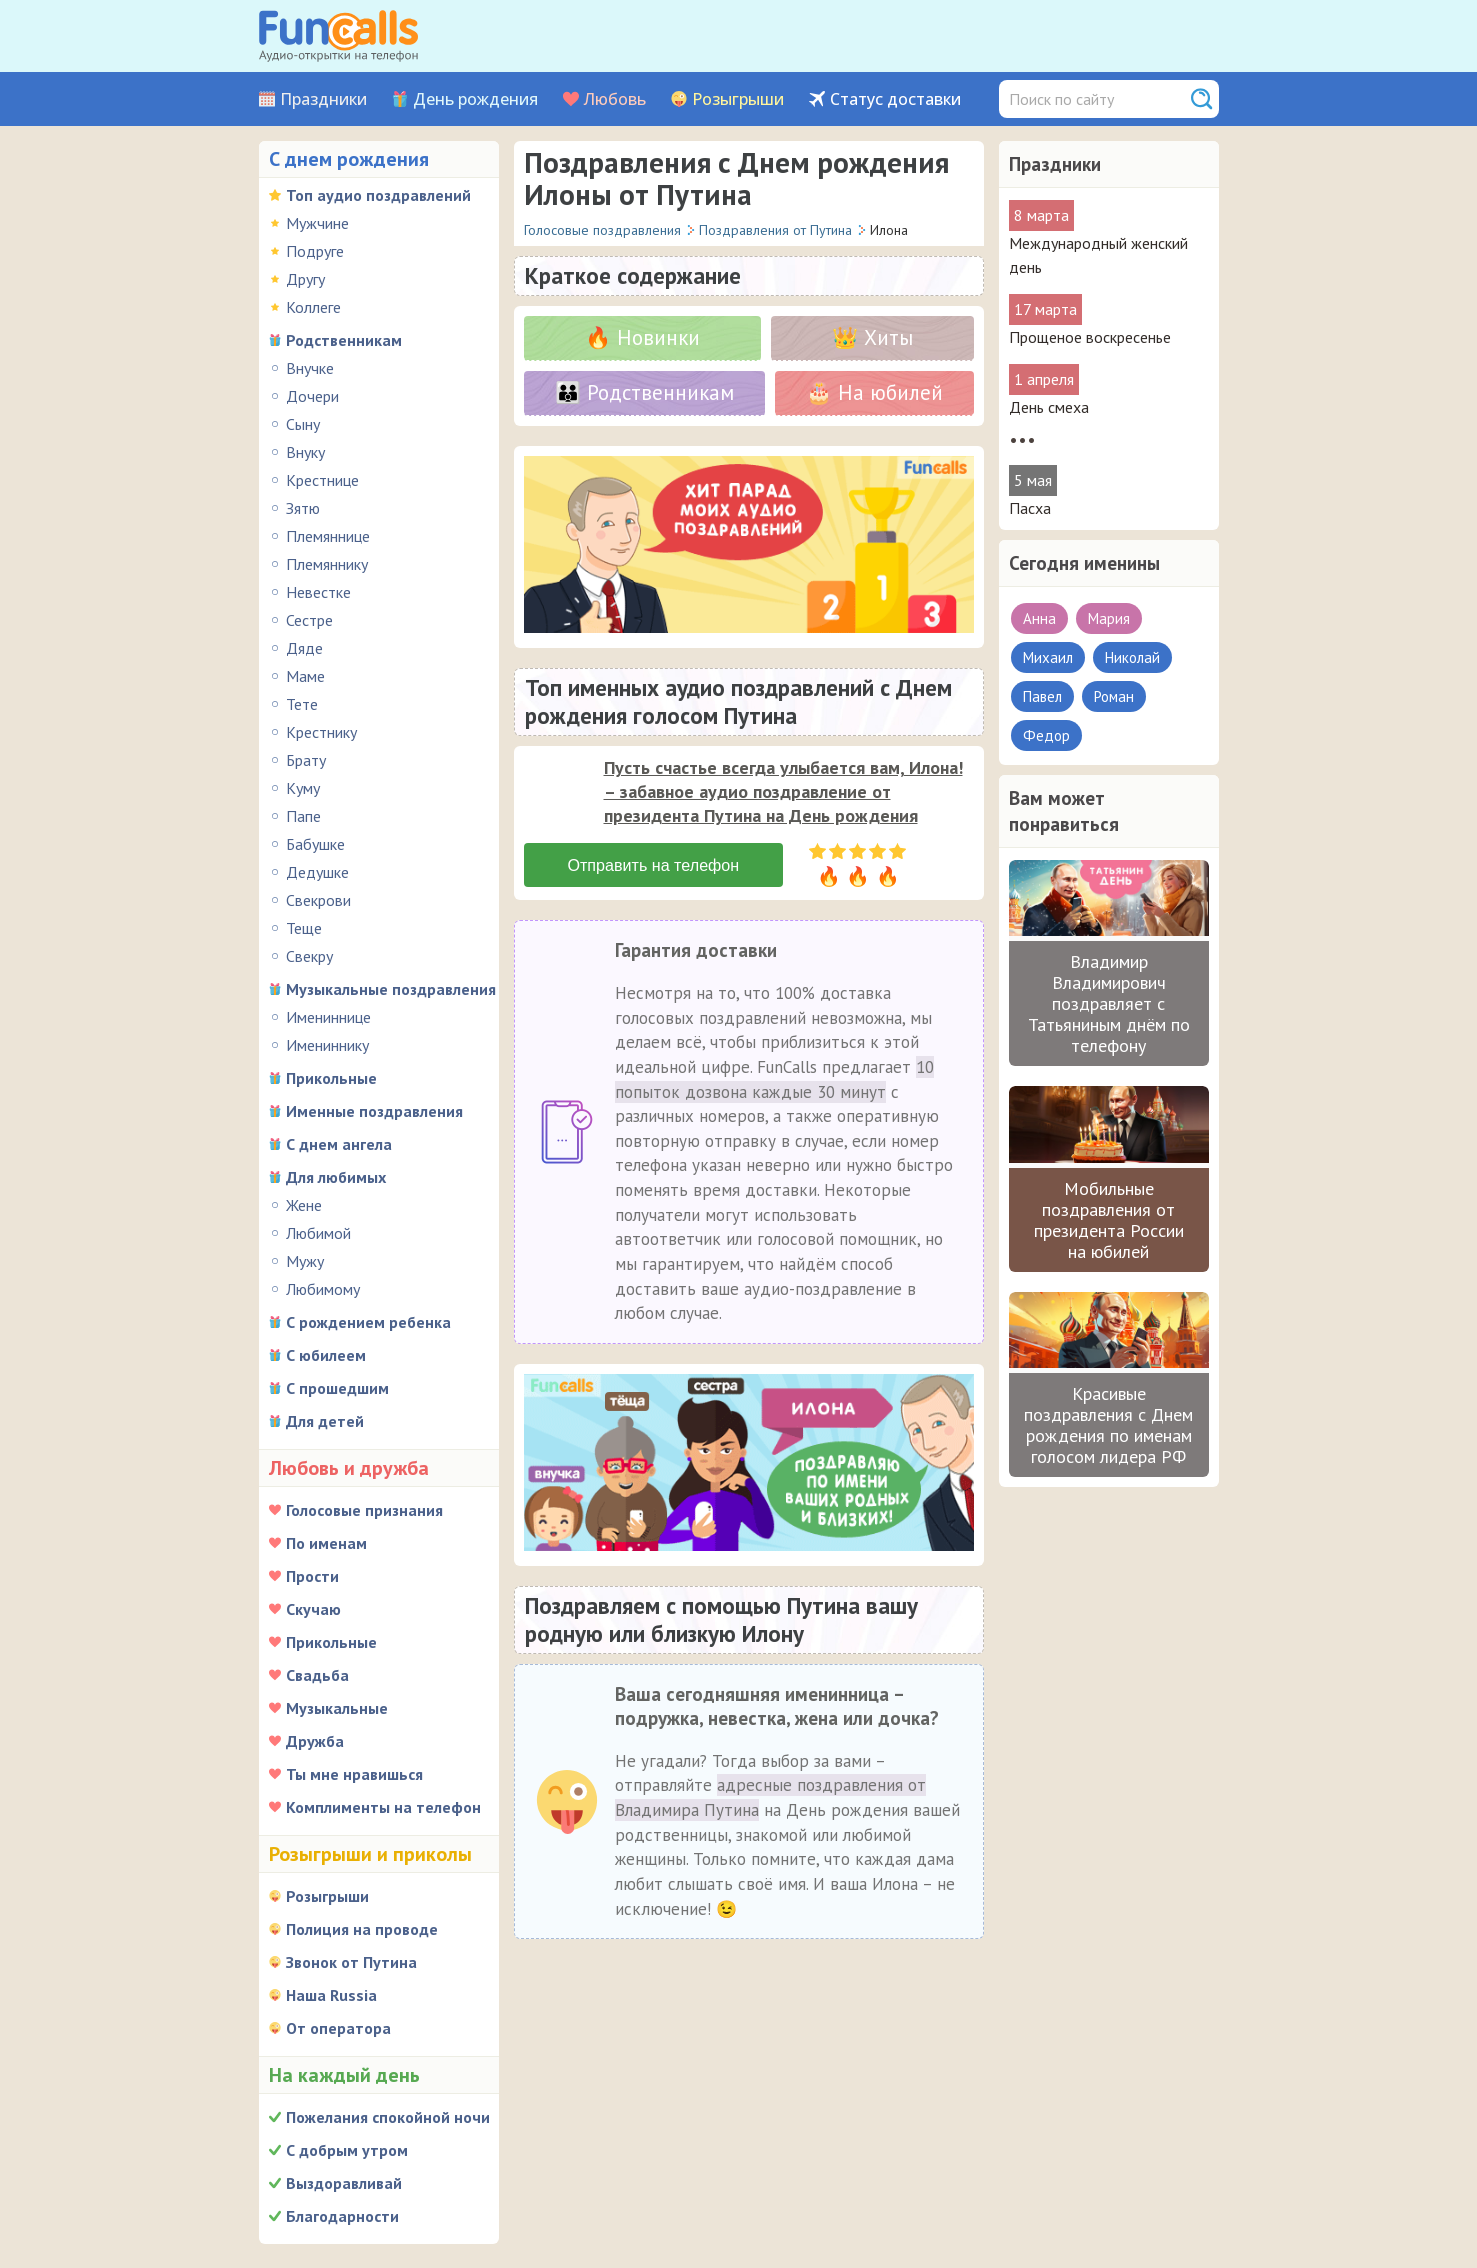 This screenshot has height=2268, width=1477. Describe the element at coordinates (337, 1388) in the screenshot. I see `С прошедшим` at that location.